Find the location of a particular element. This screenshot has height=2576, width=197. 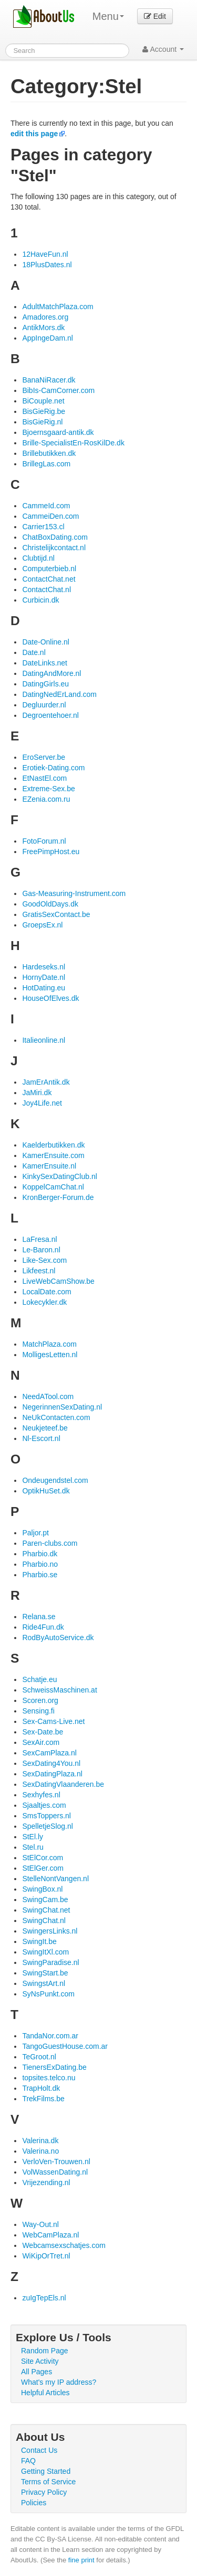

Policies is located at coordinates (33, 2502).